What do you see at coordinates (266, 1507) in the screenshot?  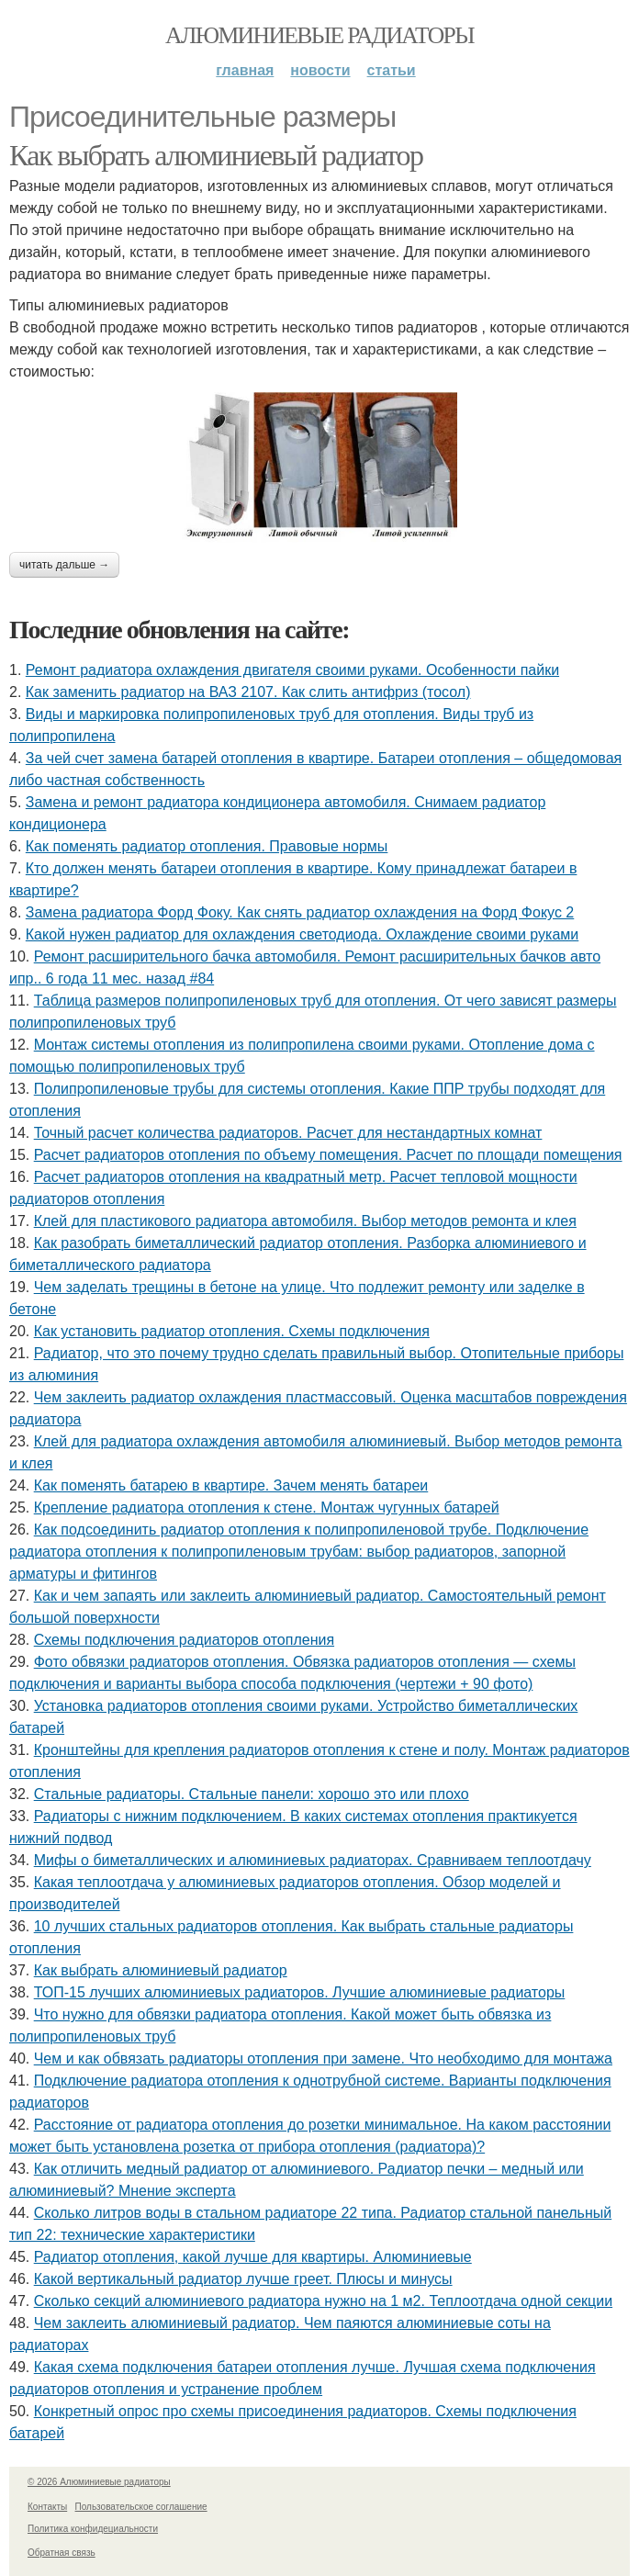 I see `Крепление радиатора отопления к стене. Монтаж чугунных батарей` at bounding box center [266, 1507].